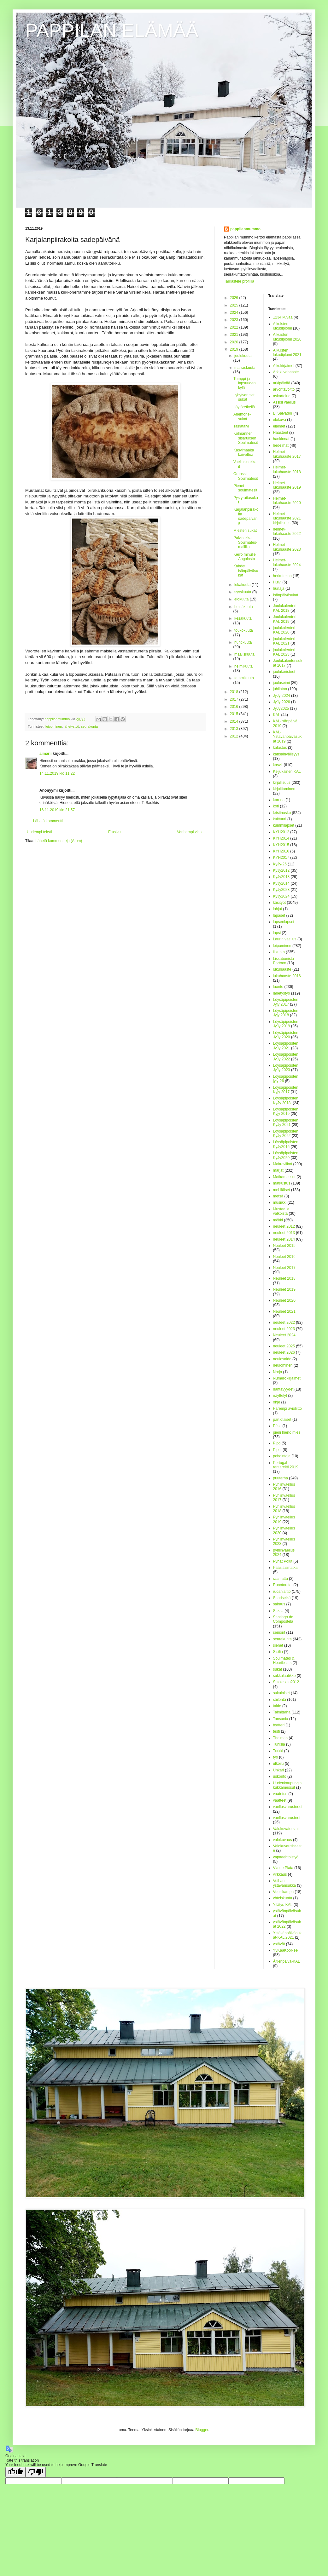 The image size is (328, 2576). I want to click on helmet-lukuhaaste 2022, so click(287, 531).